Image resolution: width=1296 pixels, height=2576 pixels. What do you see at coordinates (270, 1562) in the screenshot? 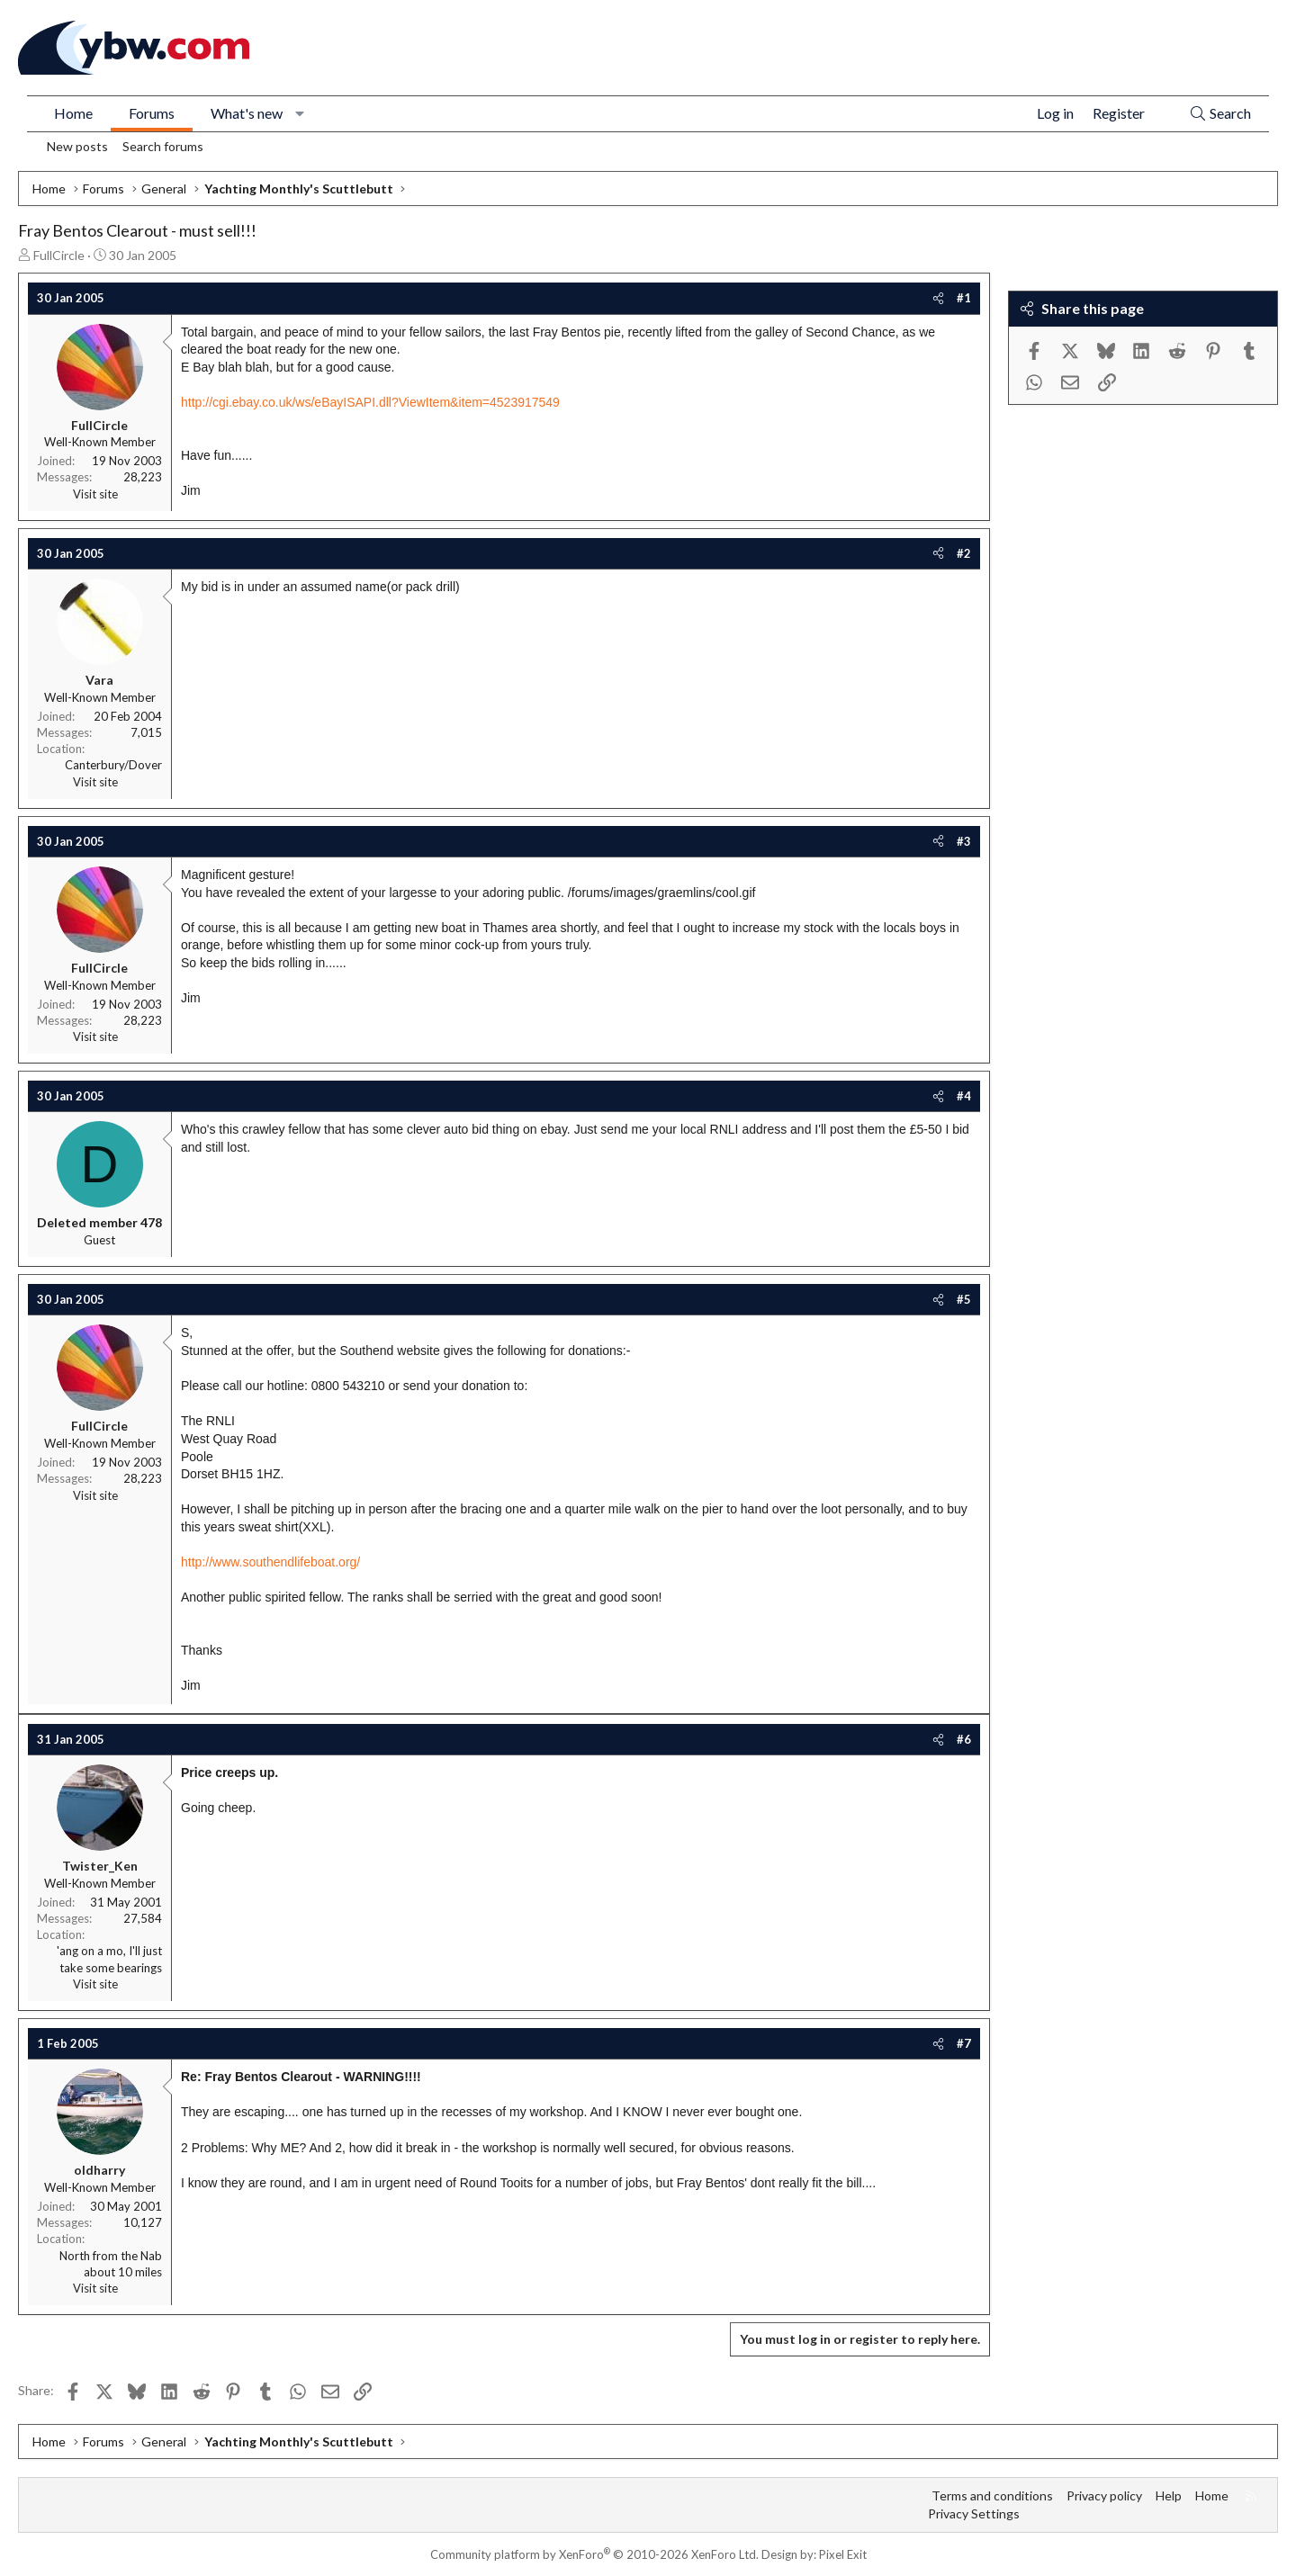
I see `http://www.southendlifeboat.org/` at bounding box center [270, 1562].